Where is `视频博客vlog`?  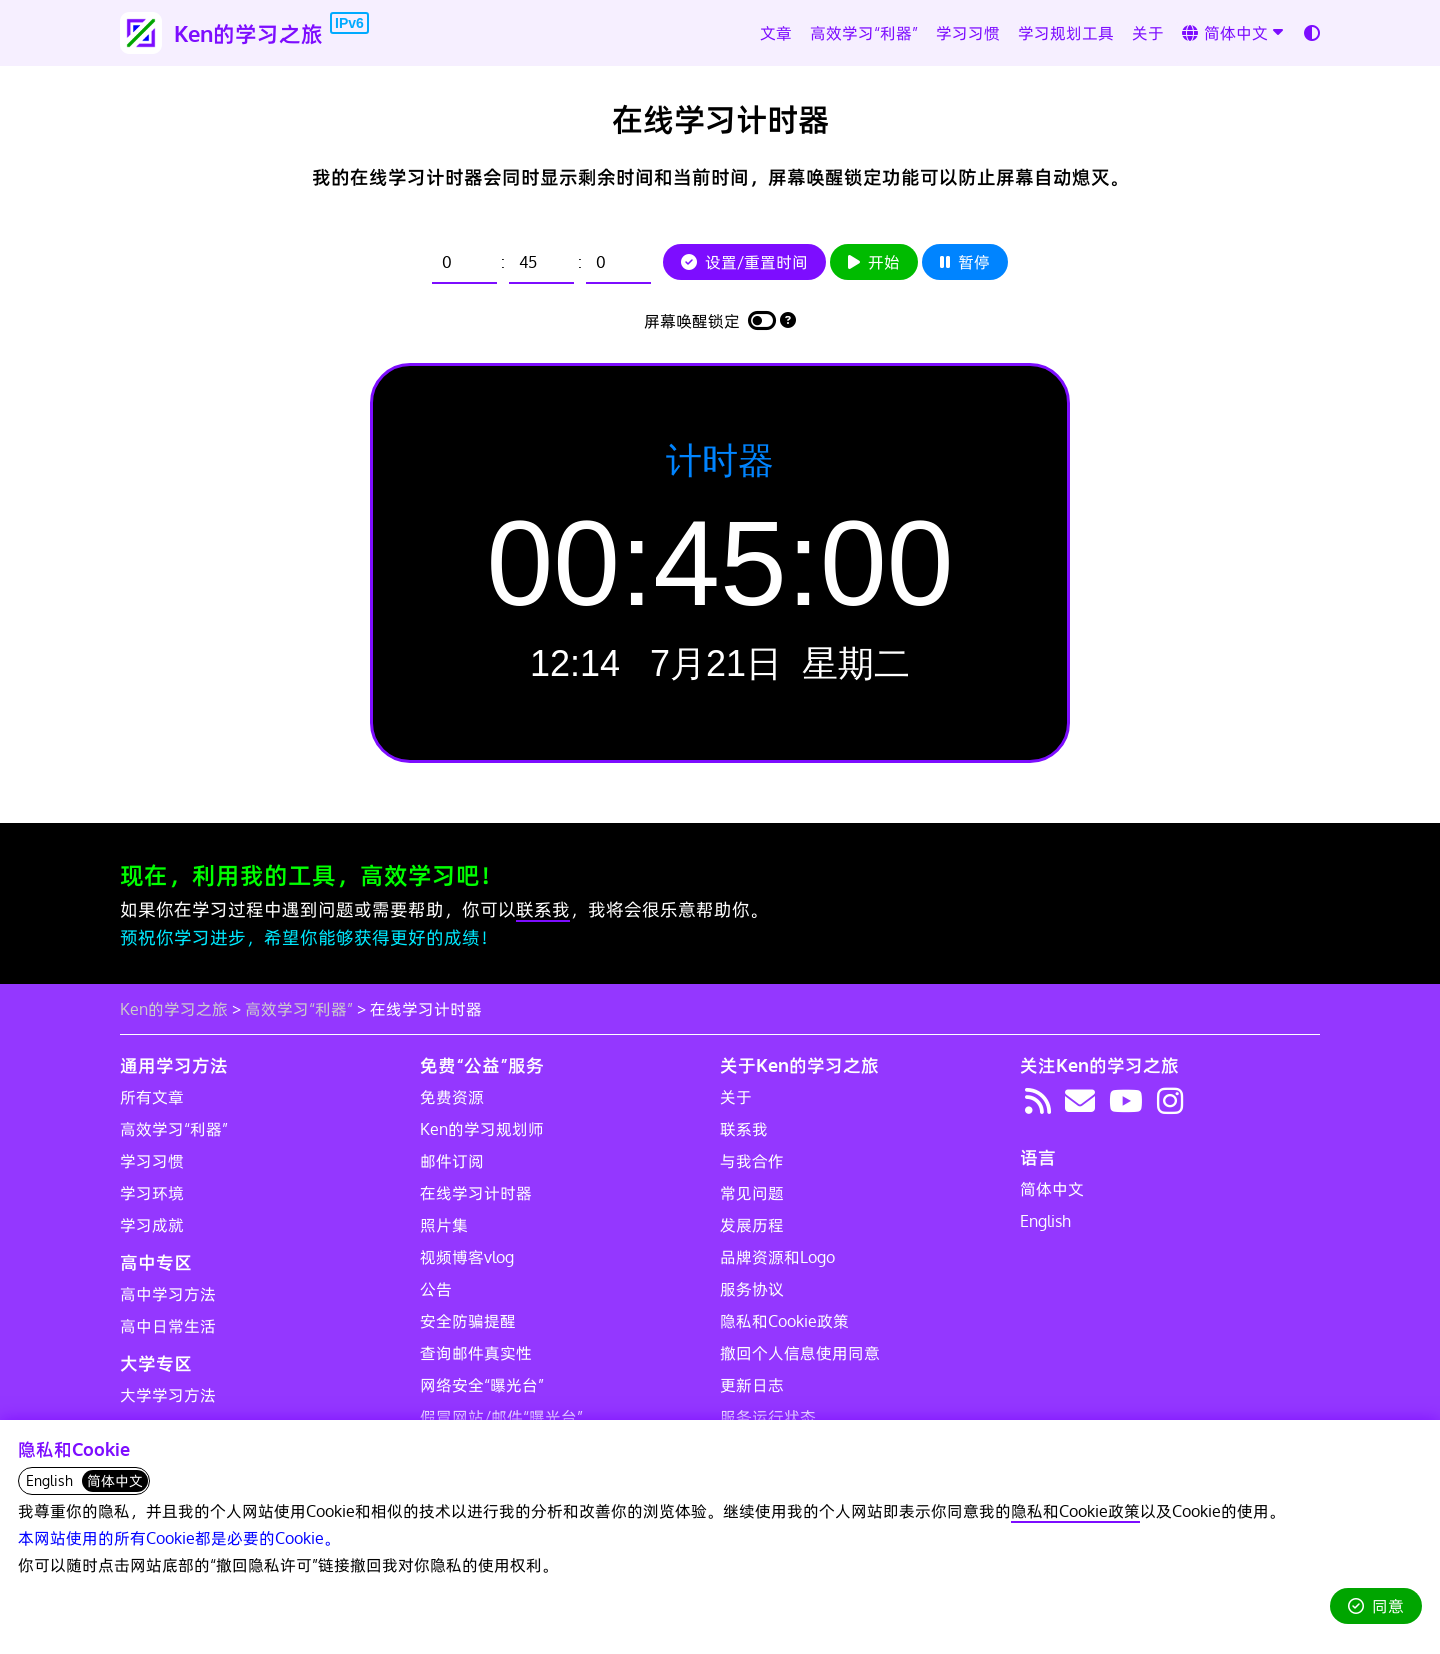 视频博客vlog is located at coordinates (467, 1257).